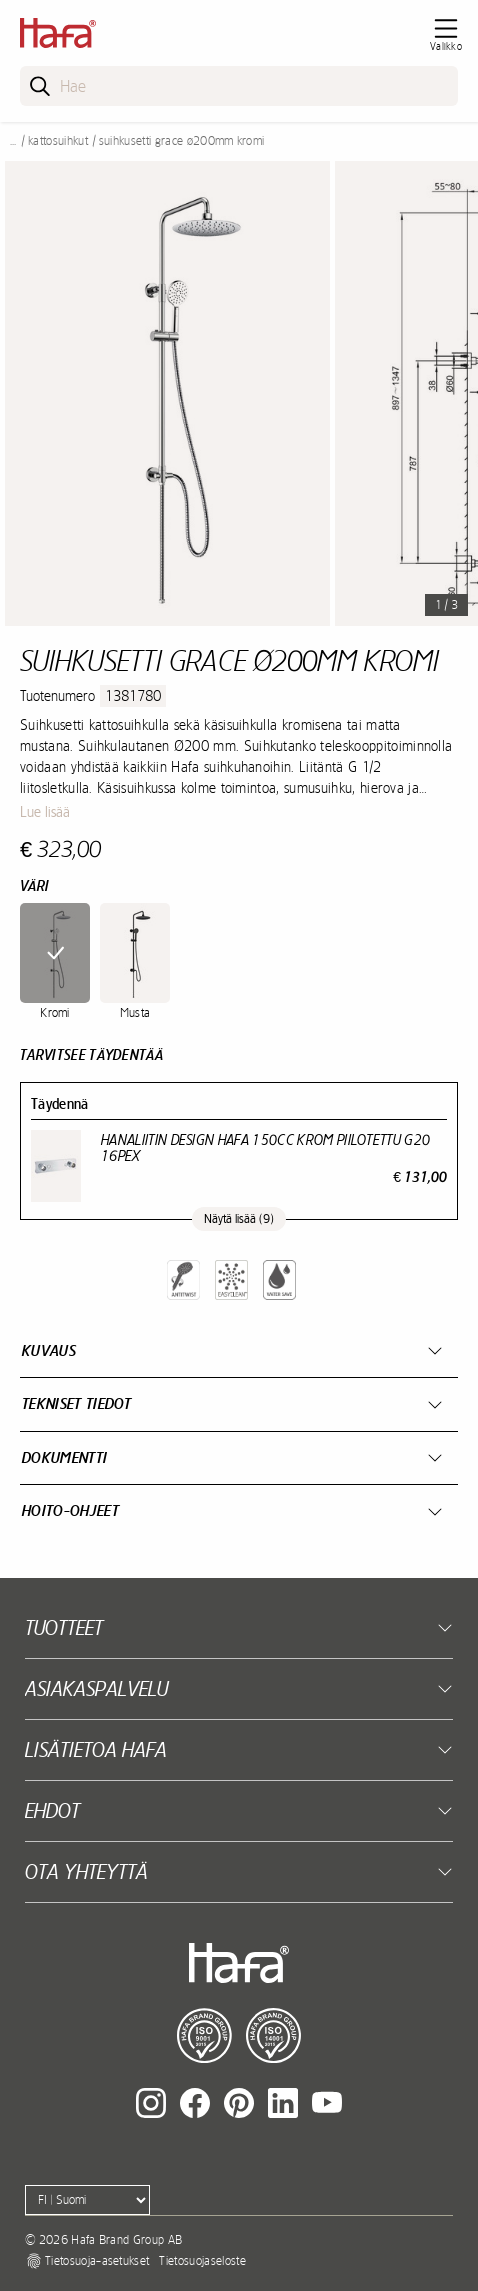 This screenshot has width=478, height=2291. What do you see at coordinates (45, 812) in the screenshot?
I see `Lue lisää` at bounding box center [45, 812].